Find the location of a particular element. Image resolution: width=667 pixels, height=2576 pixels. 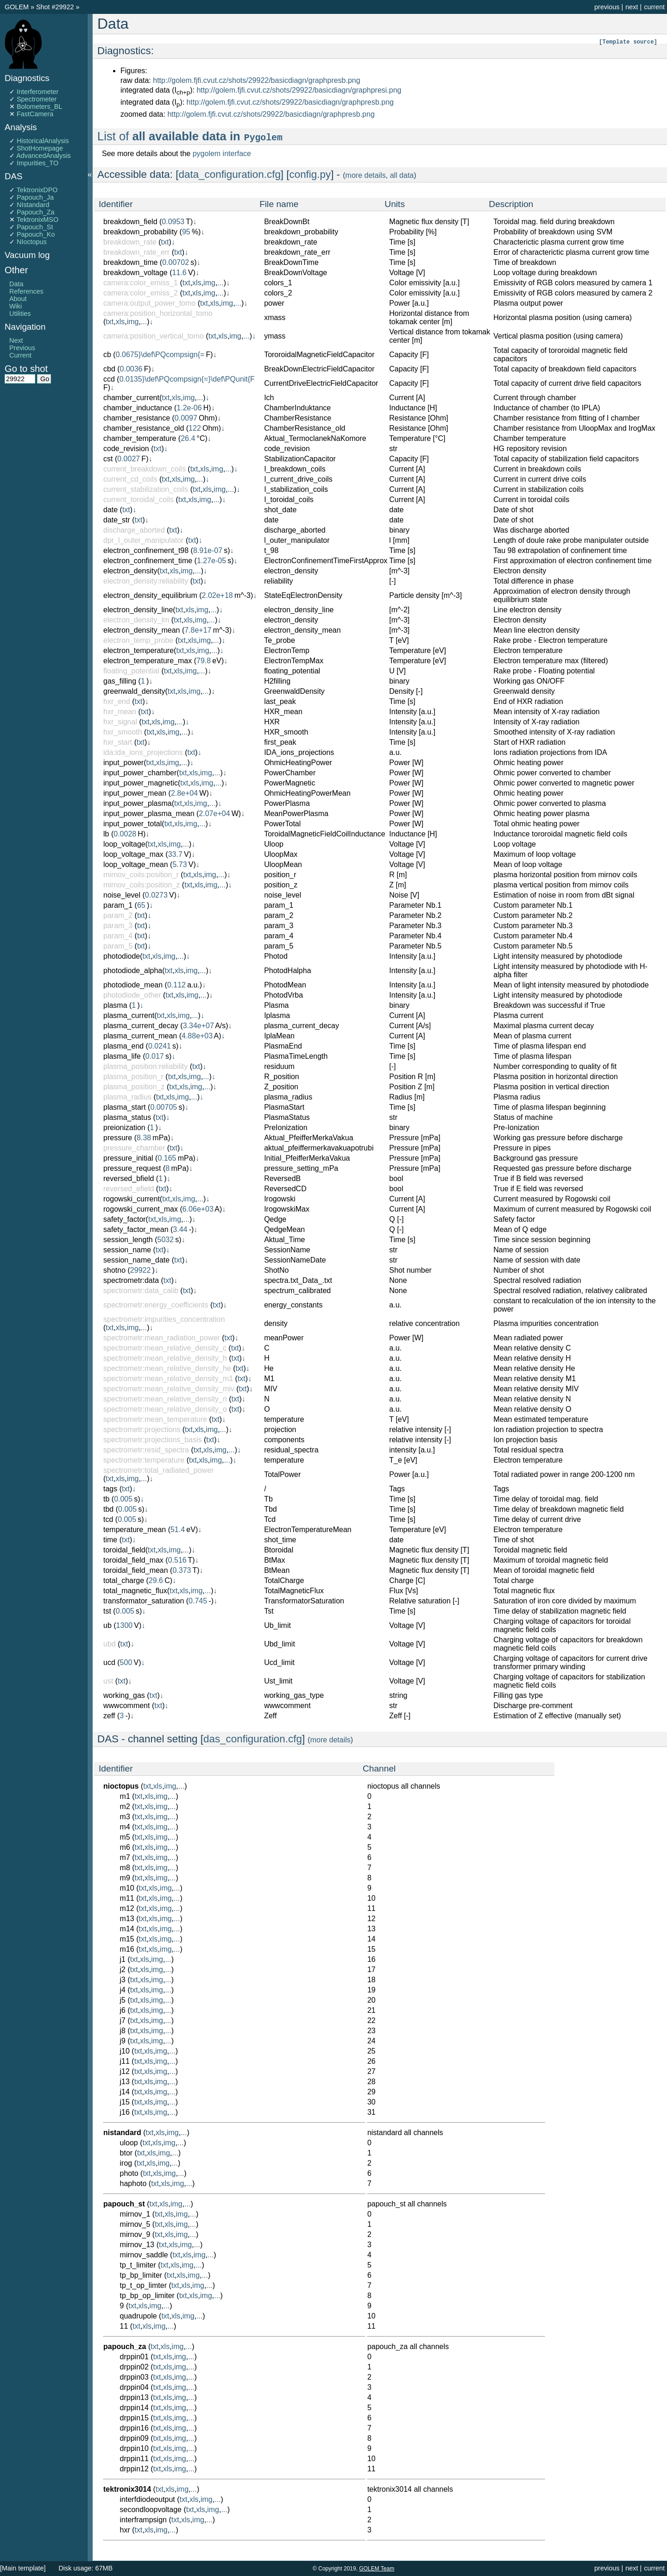

loop_voltage_max is located at coordinates (133, 854).